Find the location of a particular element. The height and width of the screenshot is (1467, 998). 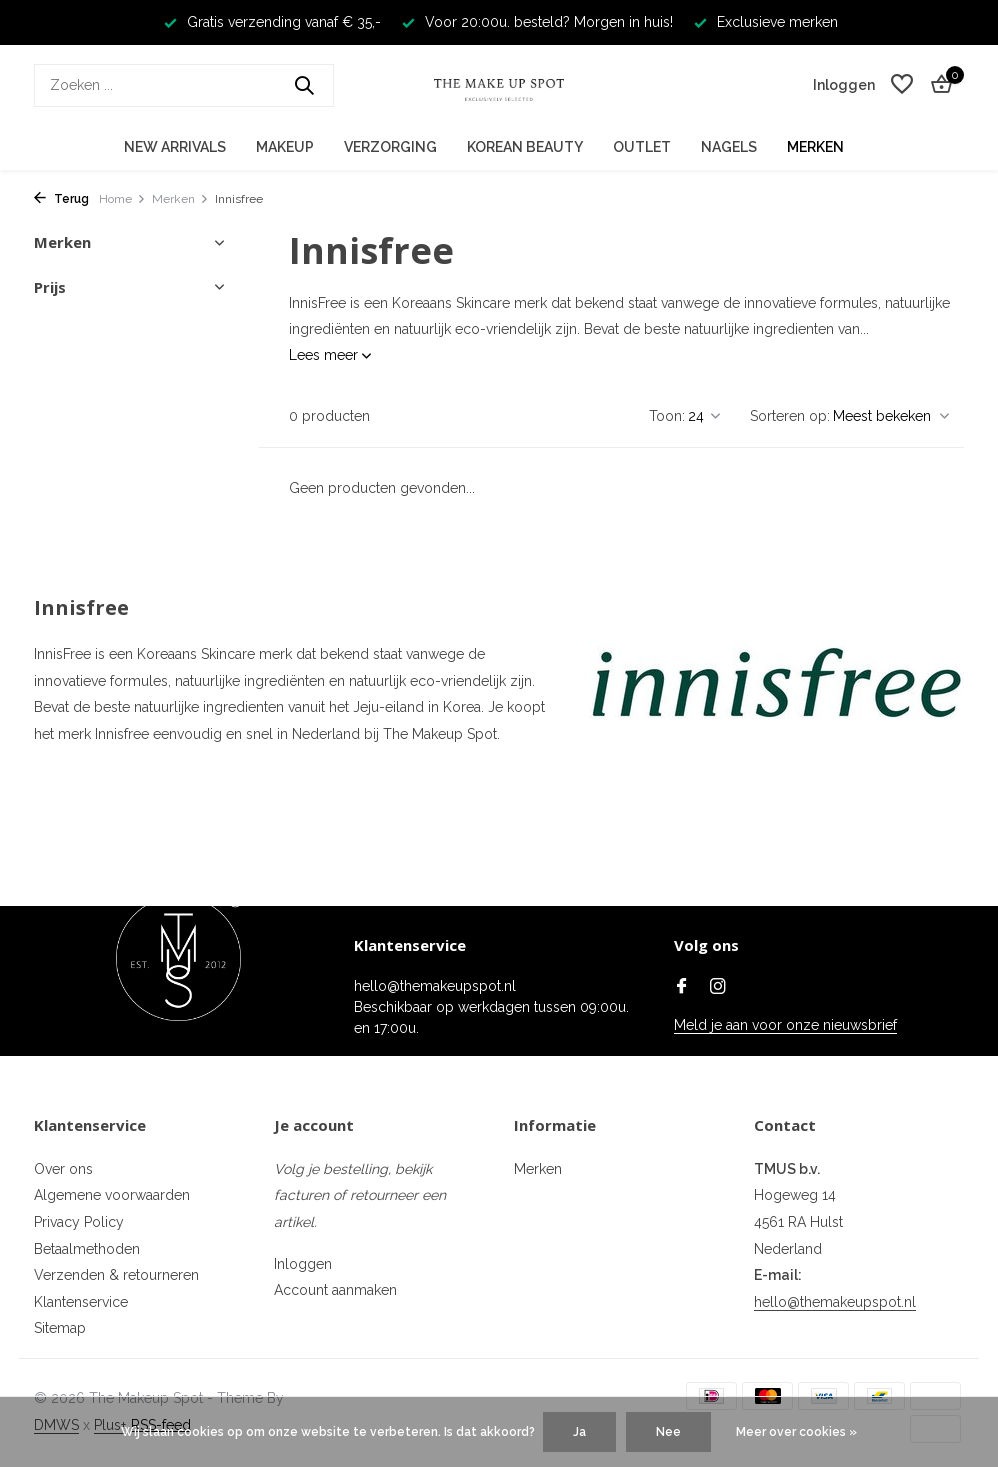

Ja is located at coordinates (579, 1432).